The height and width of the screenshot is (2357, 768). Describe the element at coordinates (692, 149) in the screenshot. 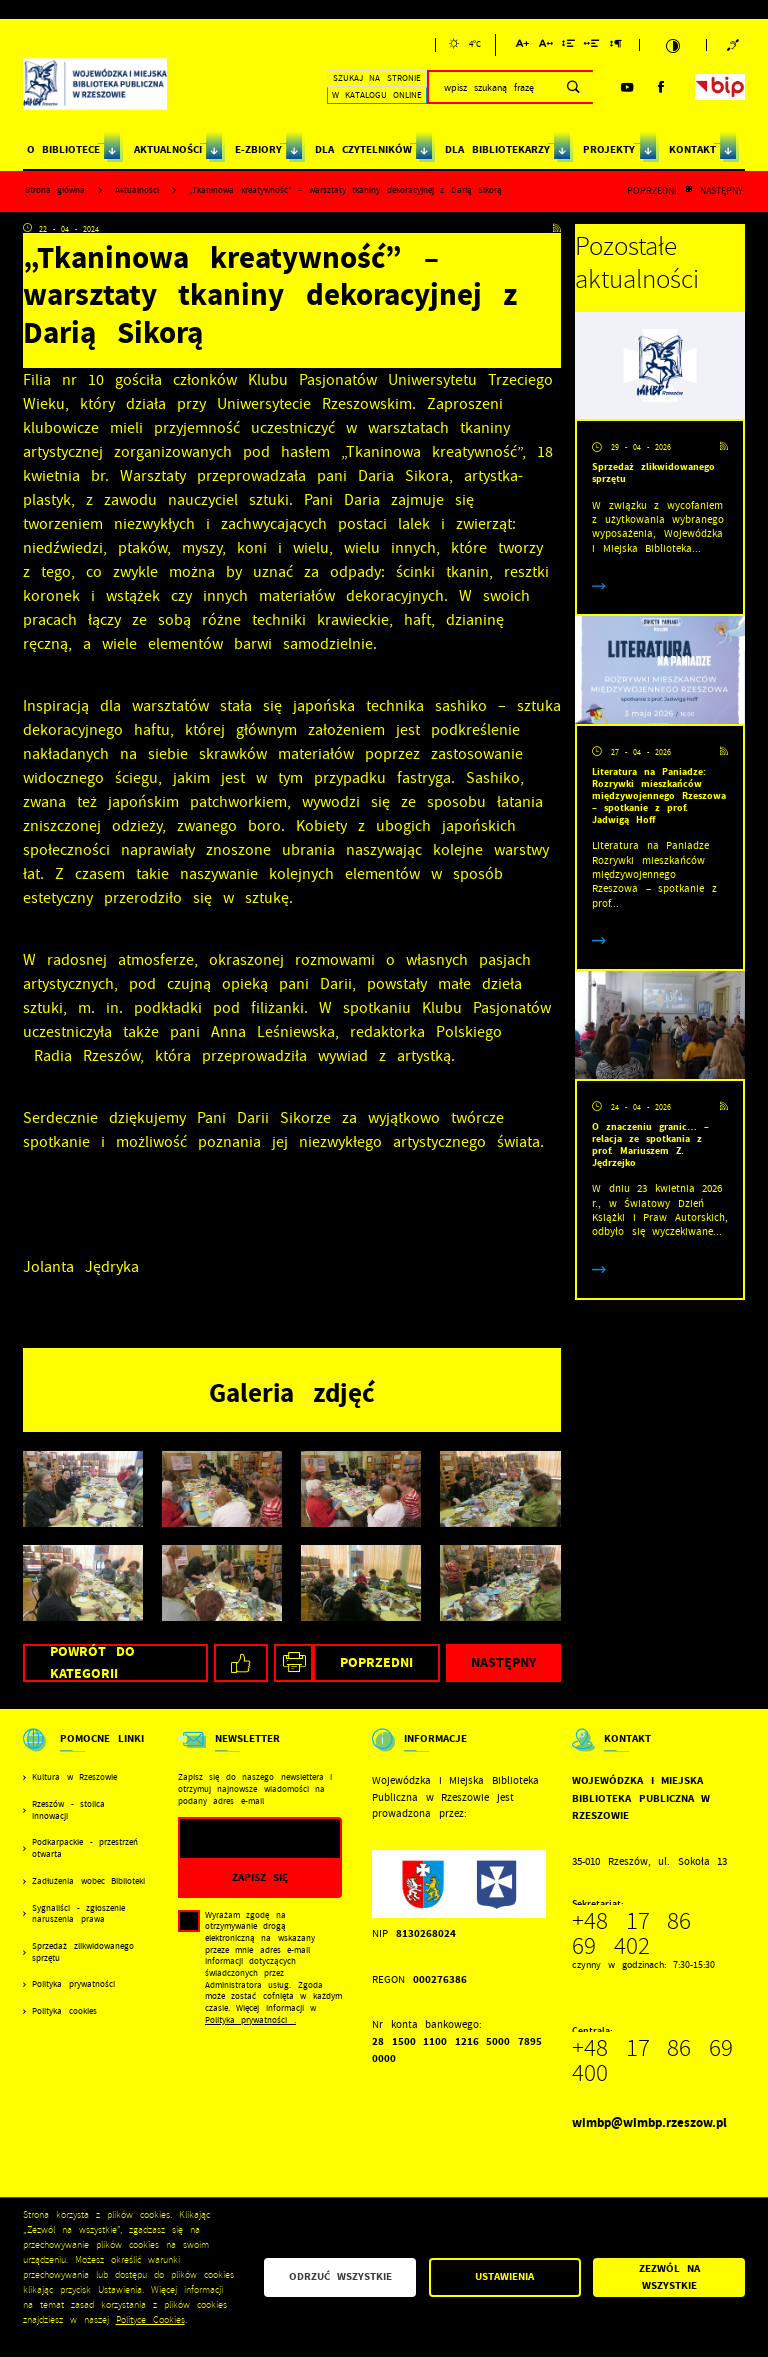

I see `KONTAKT [Kliknij aby przejść do strony. KONTAKT]` at that location.